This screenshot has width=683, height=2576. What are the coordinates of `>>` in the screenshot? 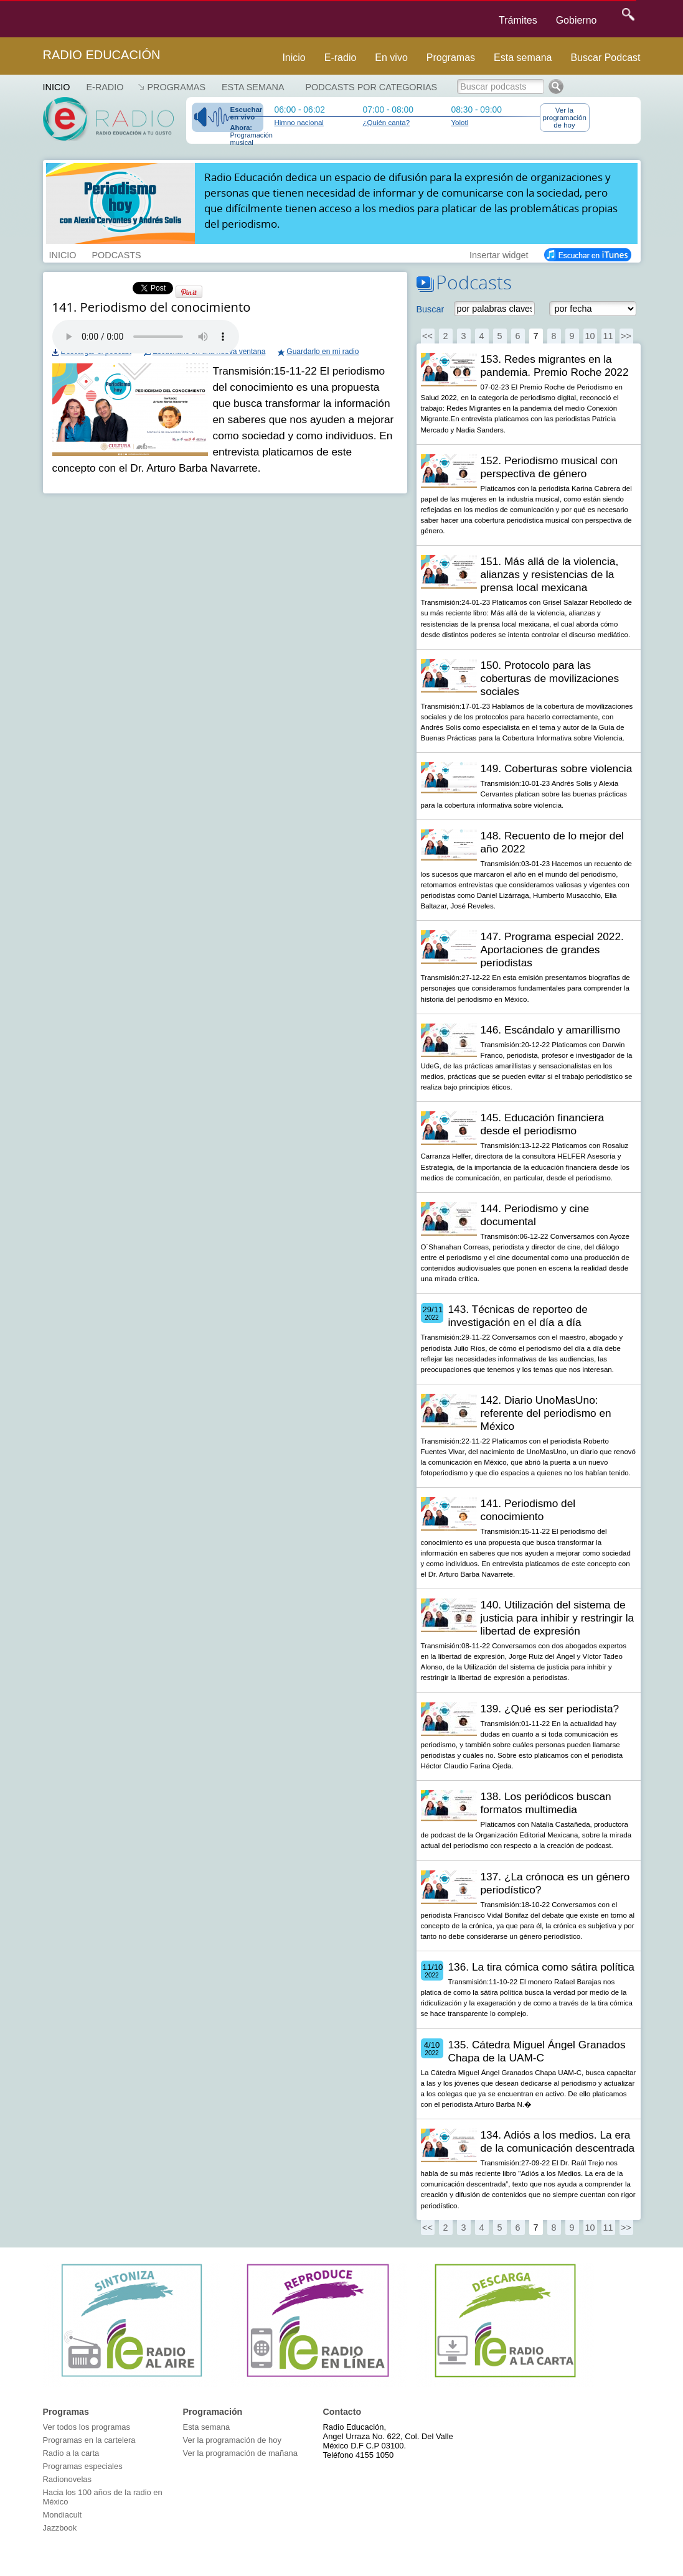 It's located at (626, 336).